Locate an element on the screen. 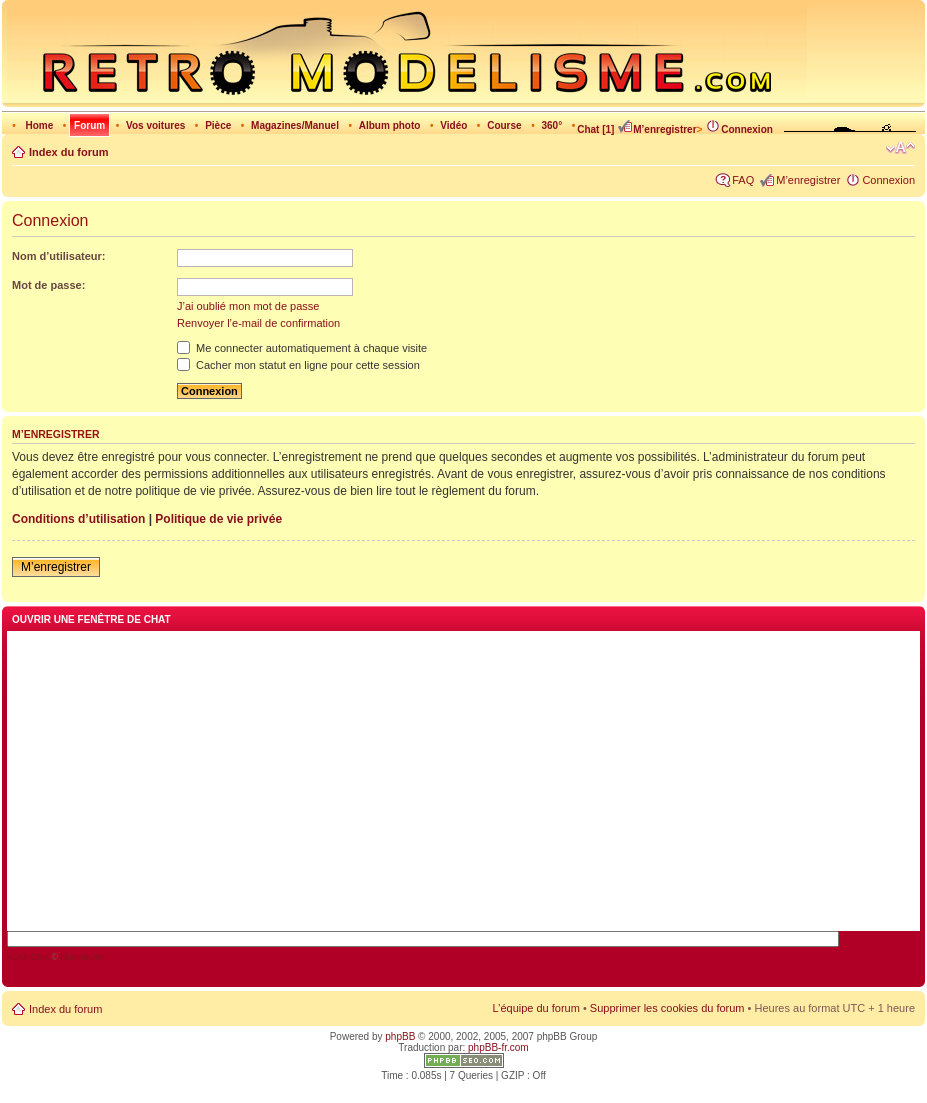  Renvoyer l’e-mail de confirmation is located at coordinates (258, 323).